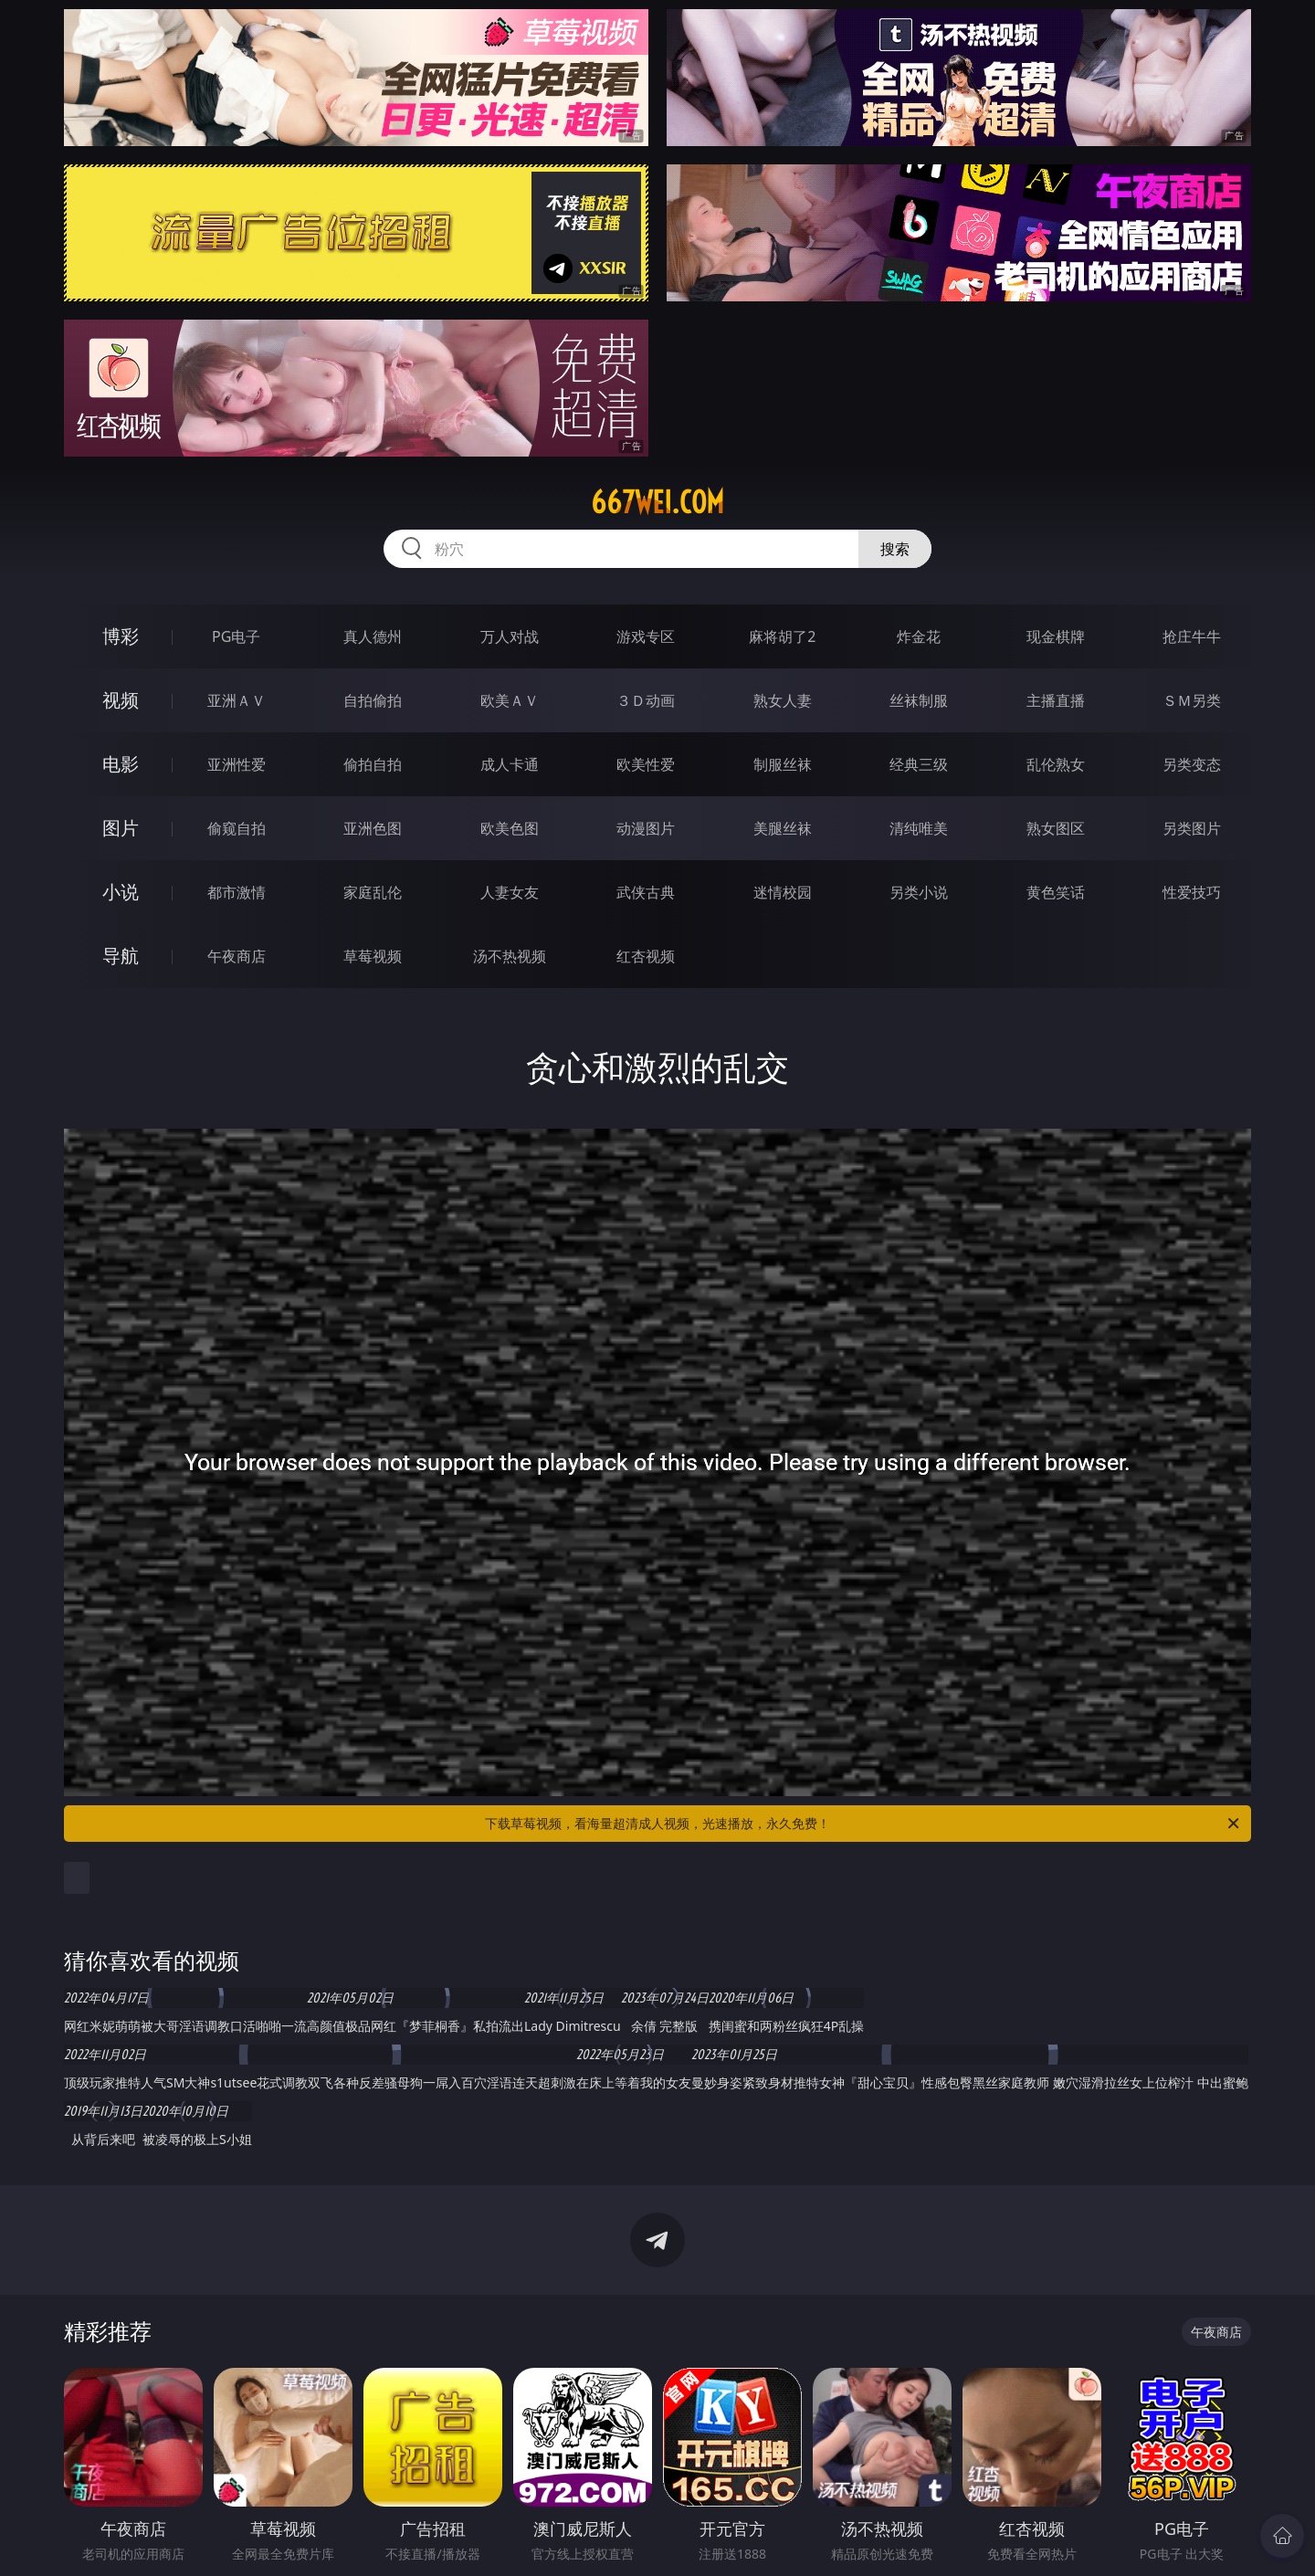  What do you see at coordinates (372, 892) in the screenshot?
I see `家庭乱伦` at bounding box center [372, 892].